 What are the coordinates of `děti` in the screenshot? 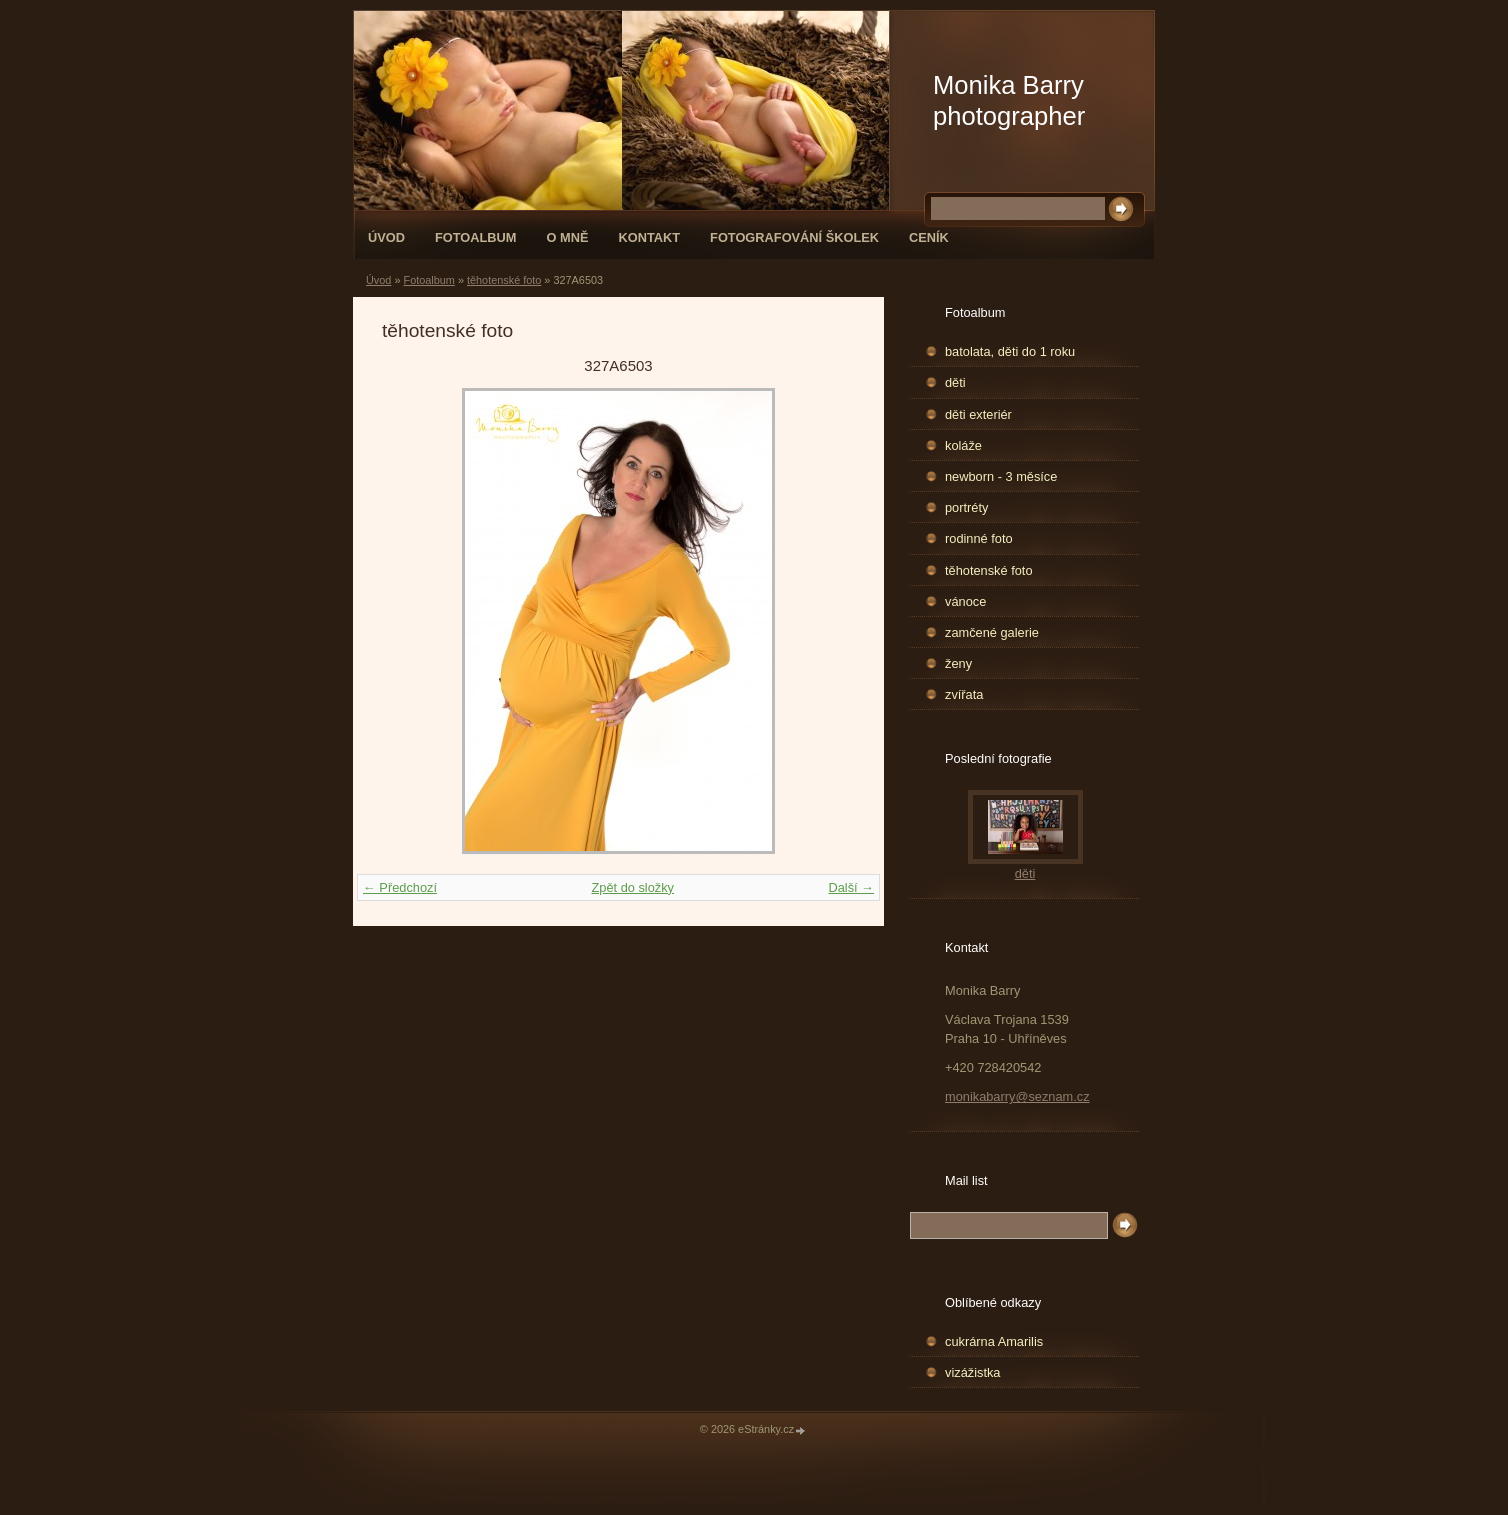 It's located at (955, 382).